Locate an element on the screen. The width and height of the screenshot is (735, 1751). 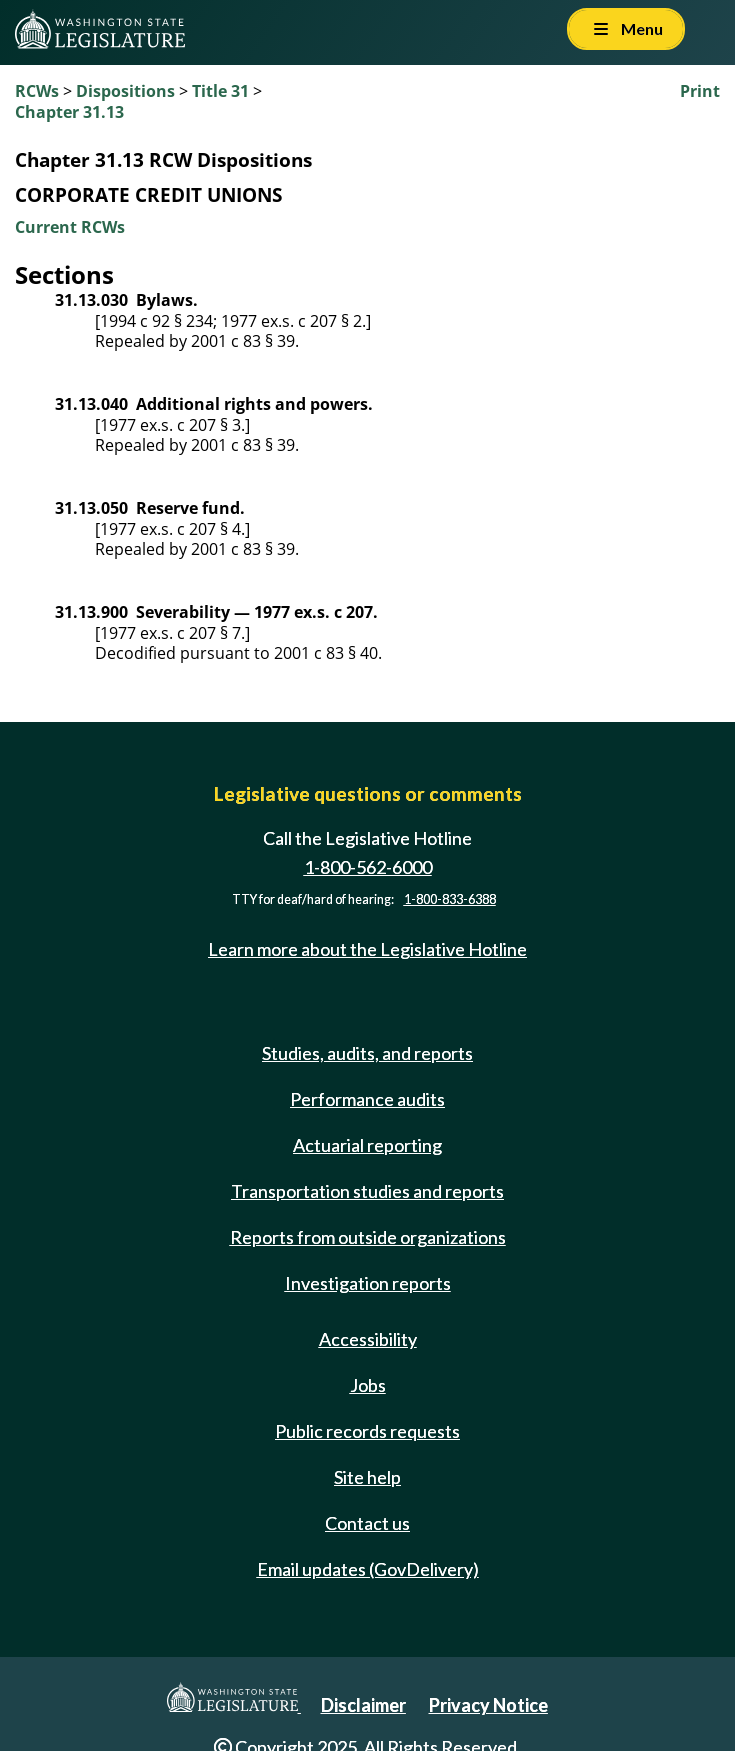
Jobs [Jobs and volunteer opportunities] is located at coordinates (368, 1385).